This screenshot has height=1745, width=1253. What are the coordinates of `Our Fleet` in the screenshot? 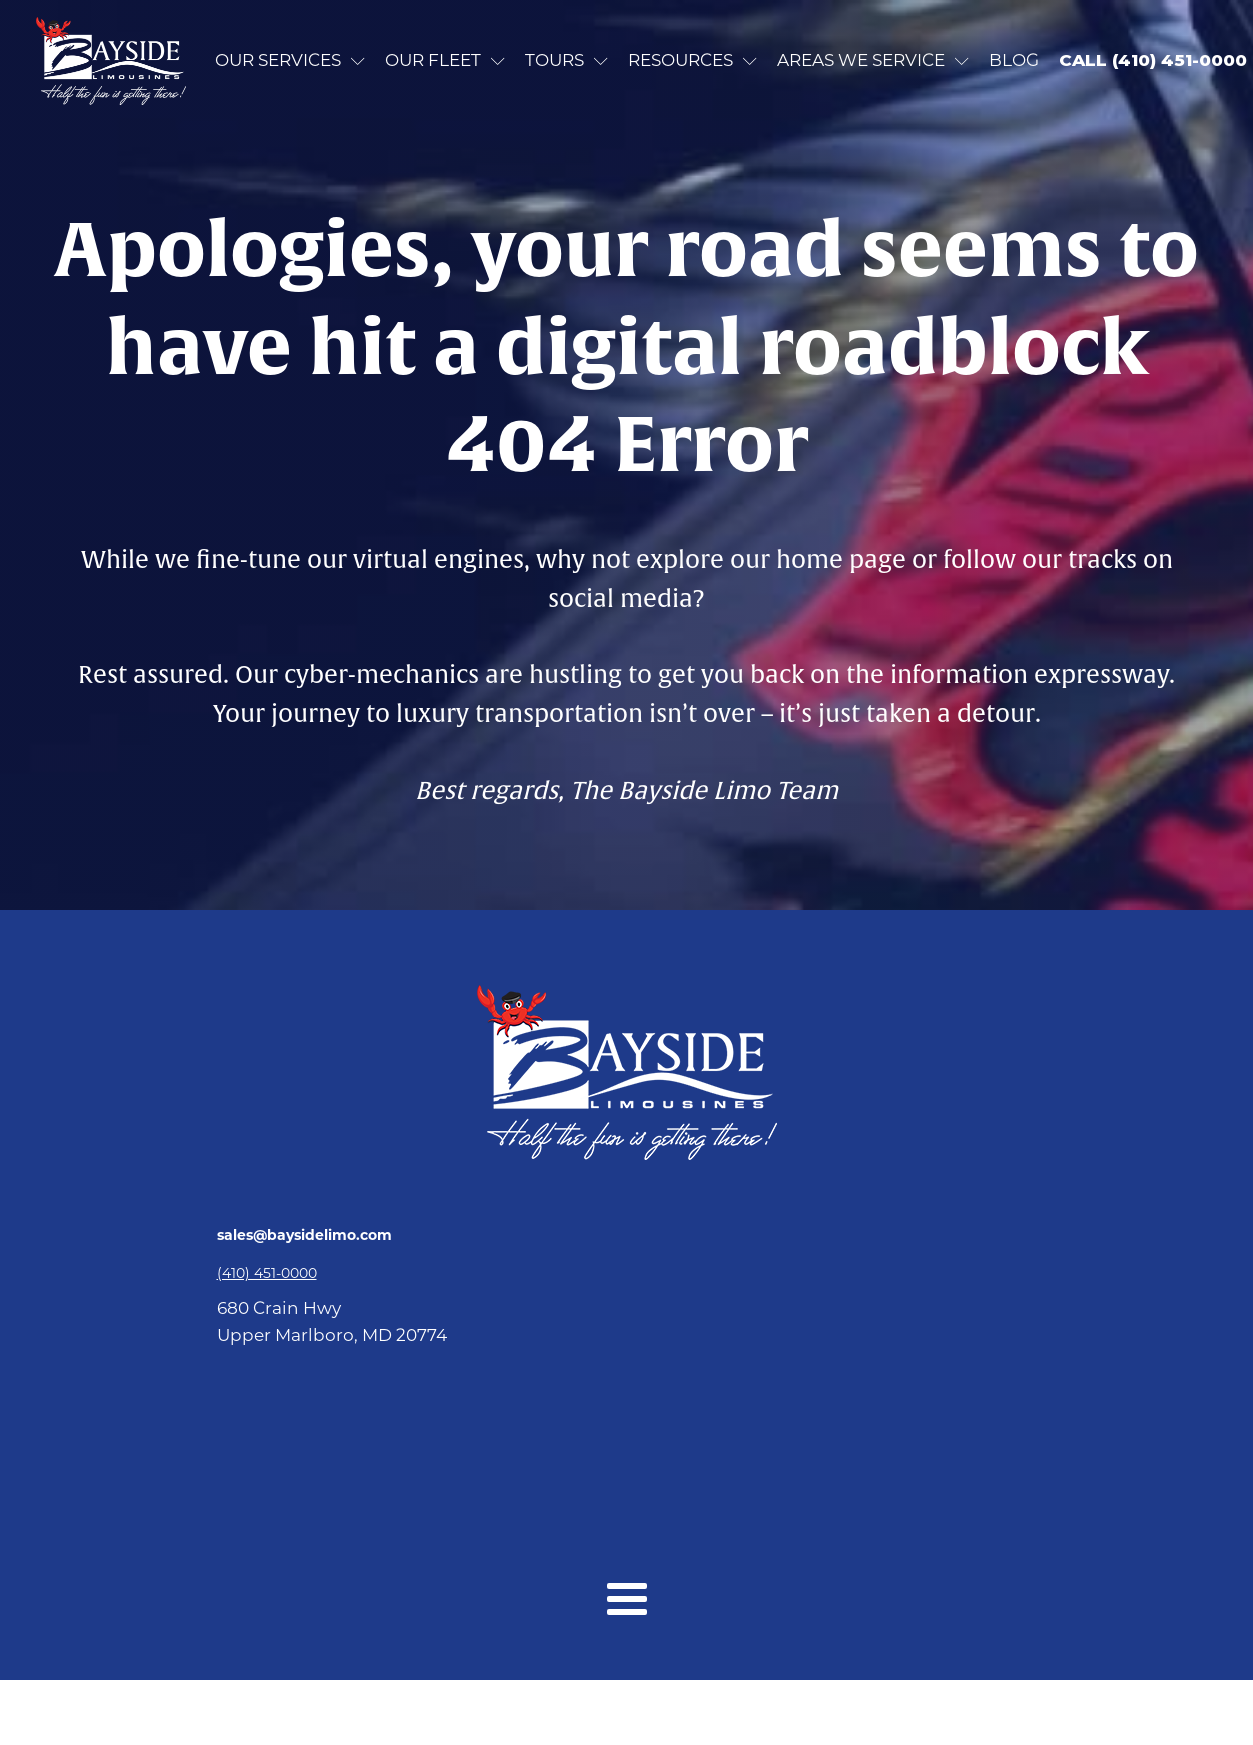 It's located at (445, 60).